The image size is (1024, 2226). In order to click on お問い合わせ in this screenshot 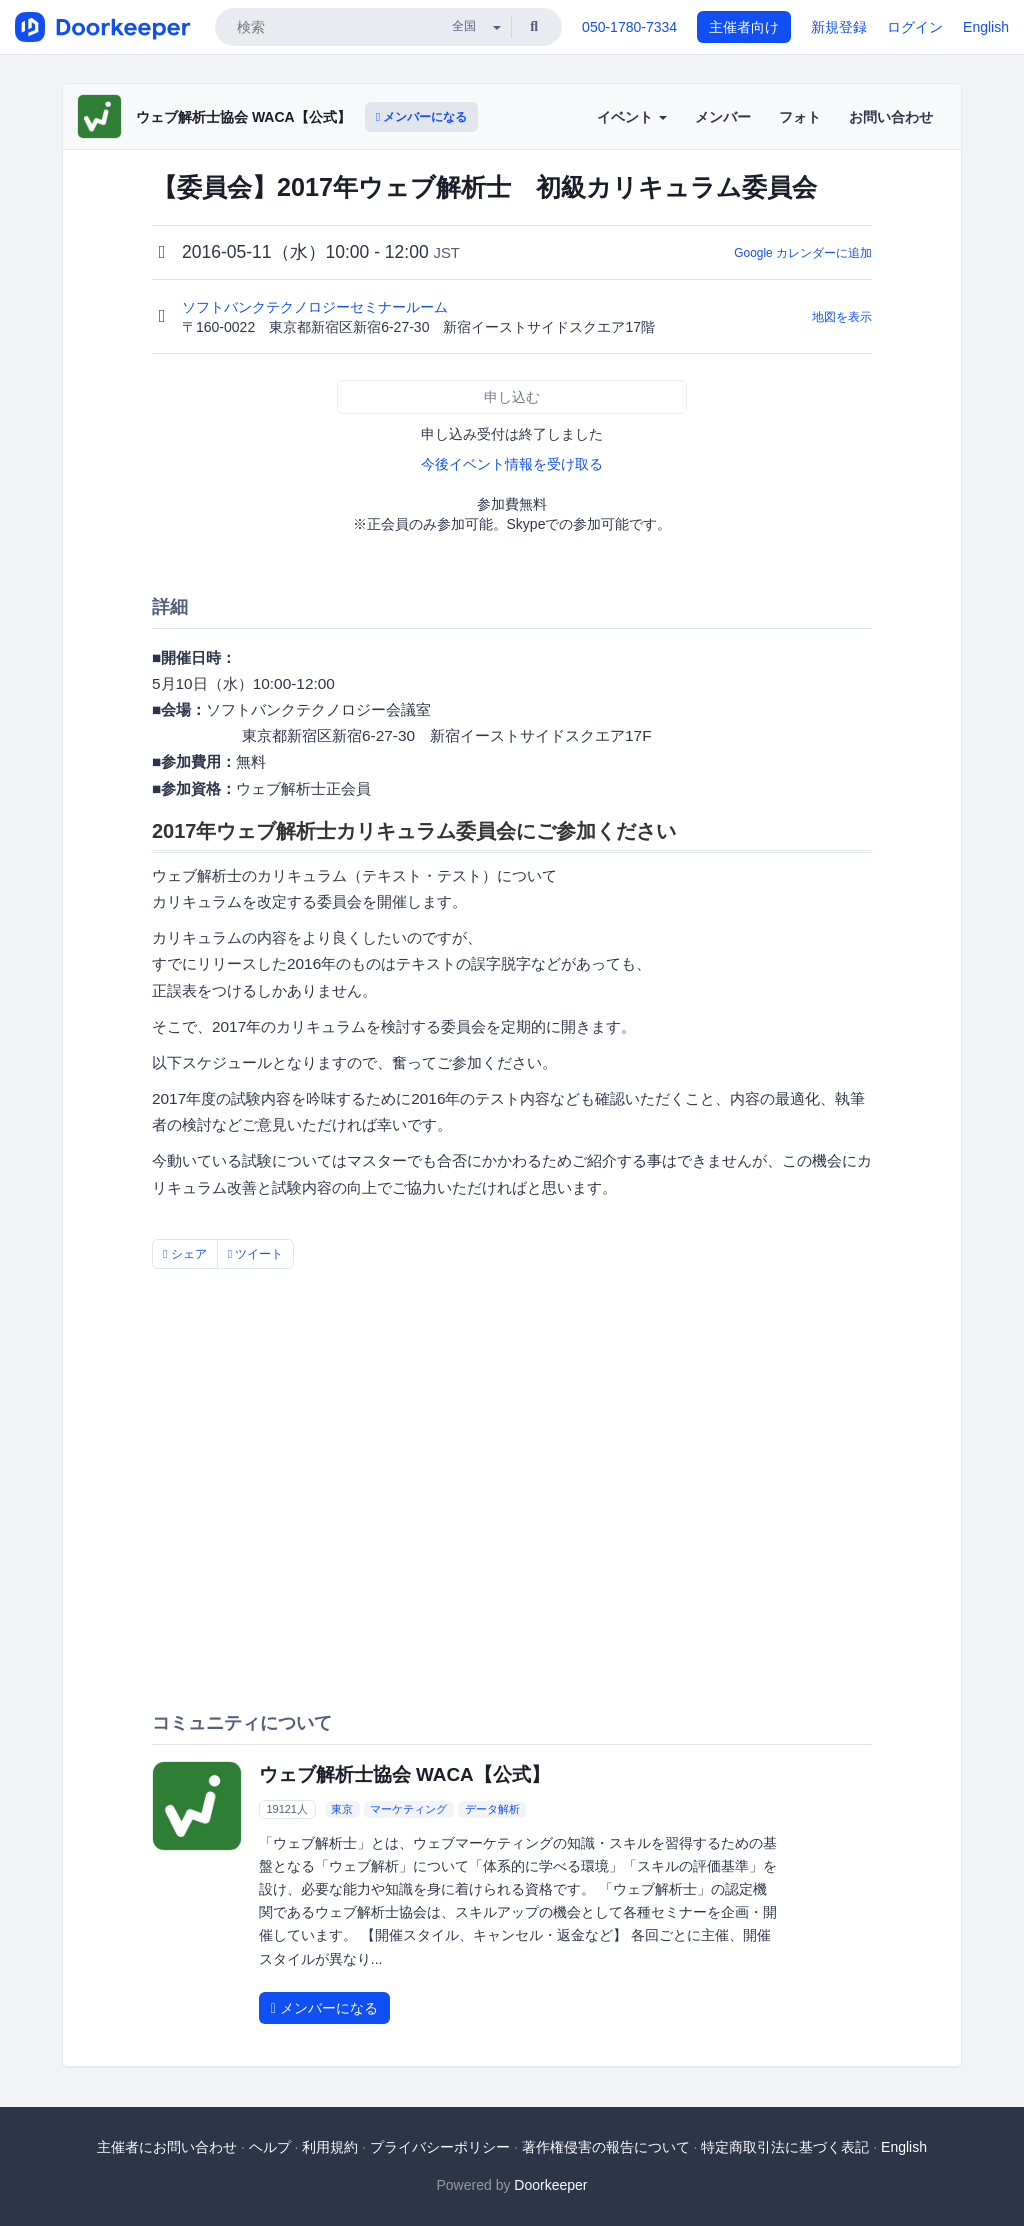, I will do `click(891, 117)`.